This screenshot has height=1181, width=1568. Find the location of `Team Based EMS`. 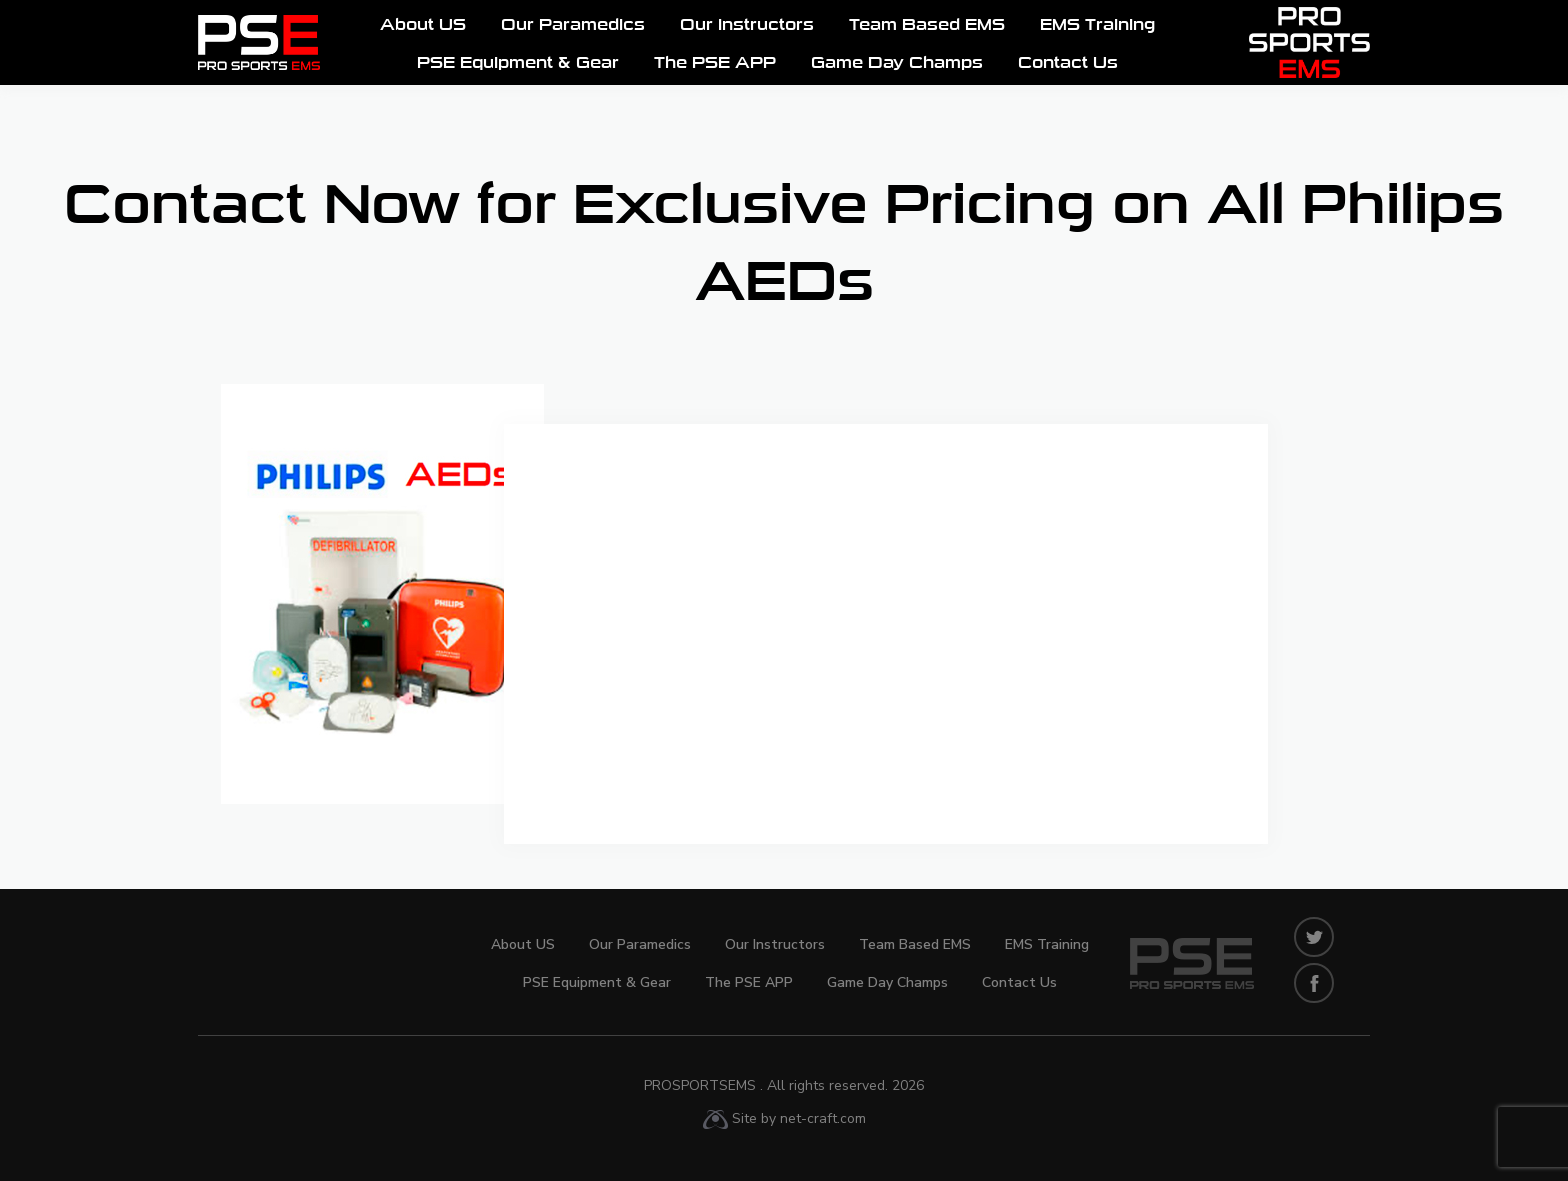

Team Based EMS is located at coordinates (927, 26).